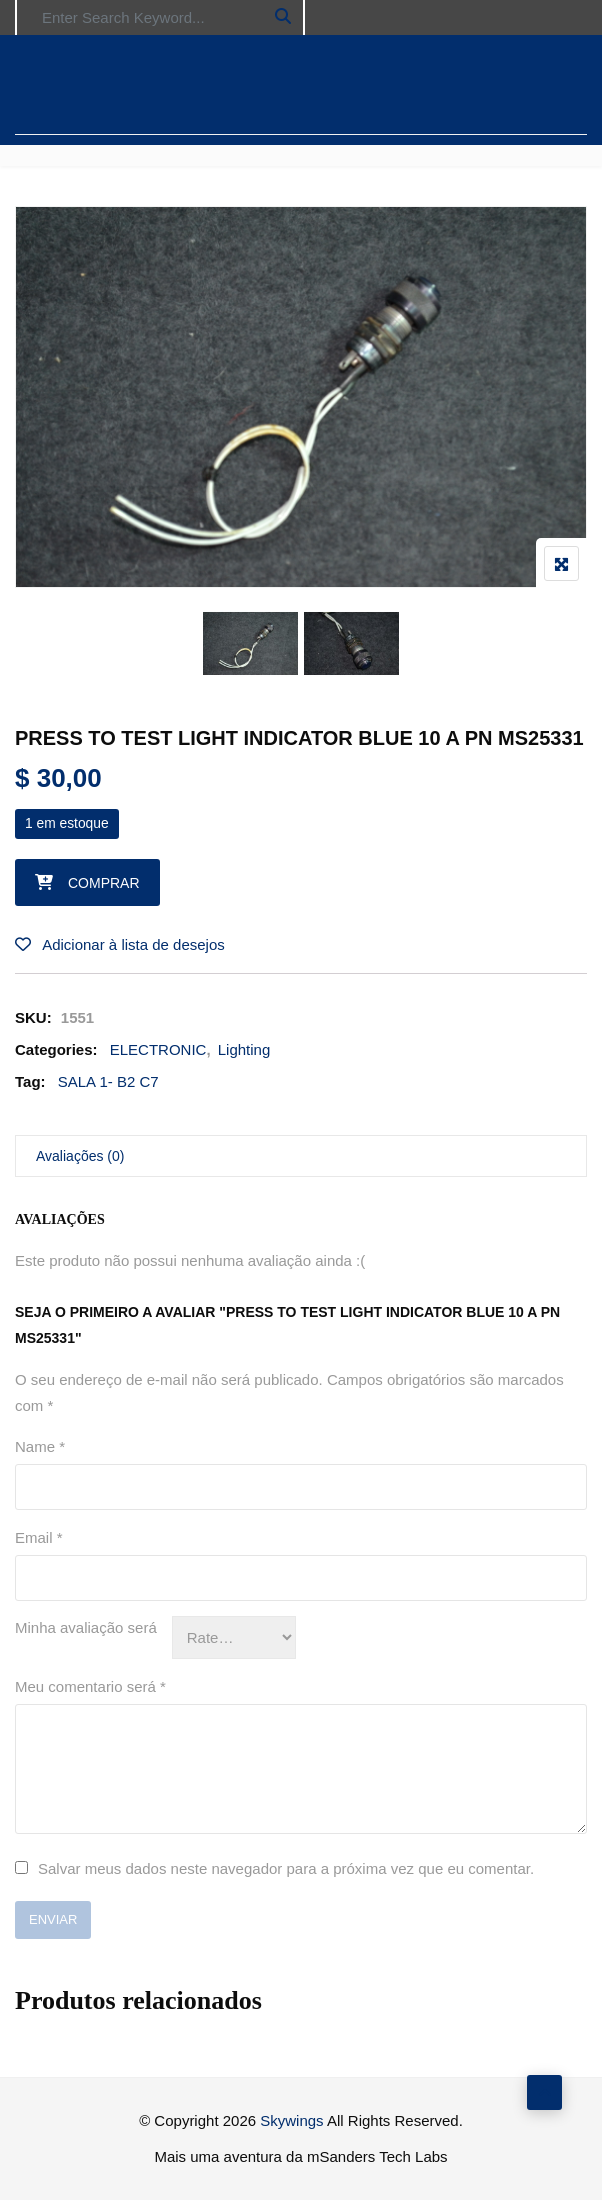 This screenshot has width=602, height=2200. Describe the element at coordinates (104, 883) in the screenshot. I see `Comprar` at that location.